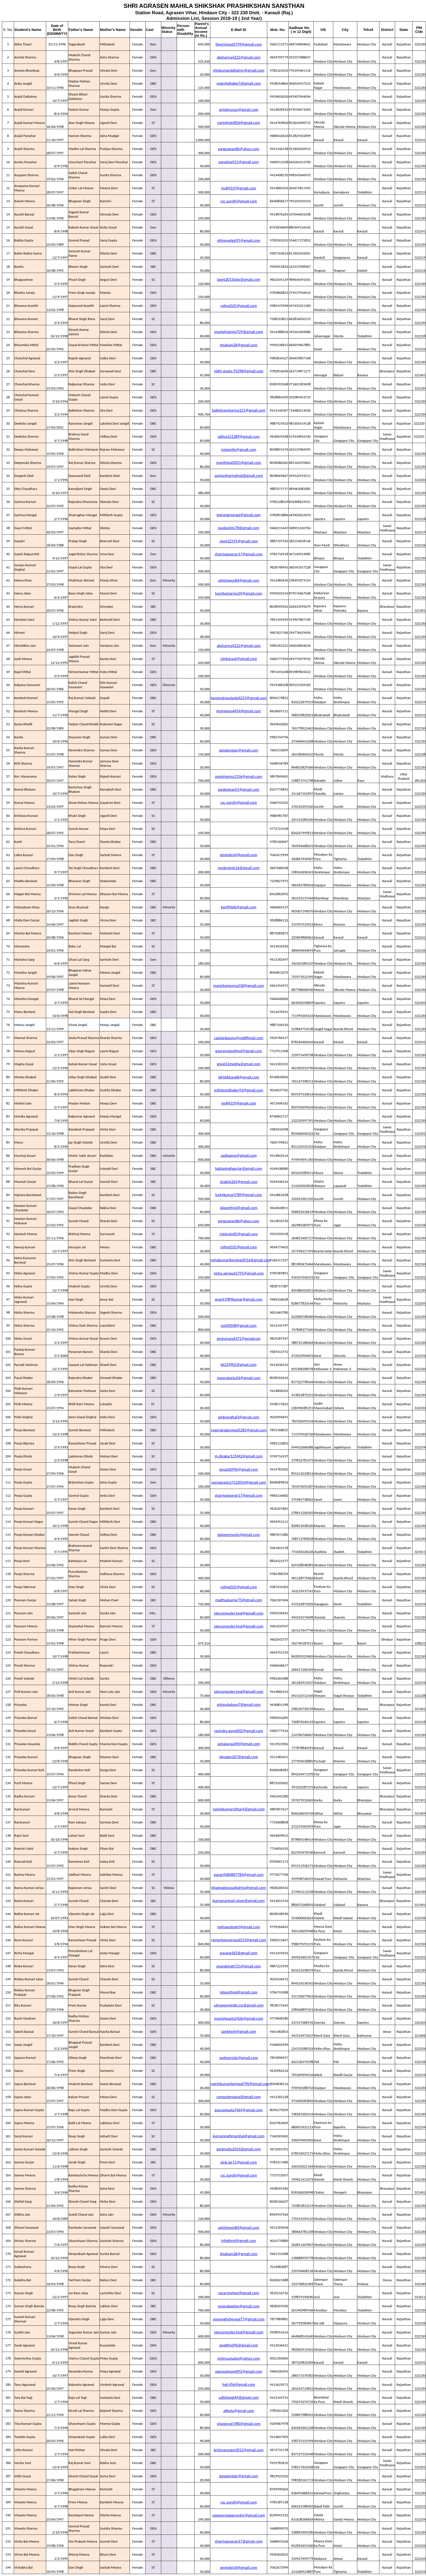 Image resolution: width=426 pixels, height=2576 pixels. I want to click on computerpayal@gmail.com, so click(238, 2096).